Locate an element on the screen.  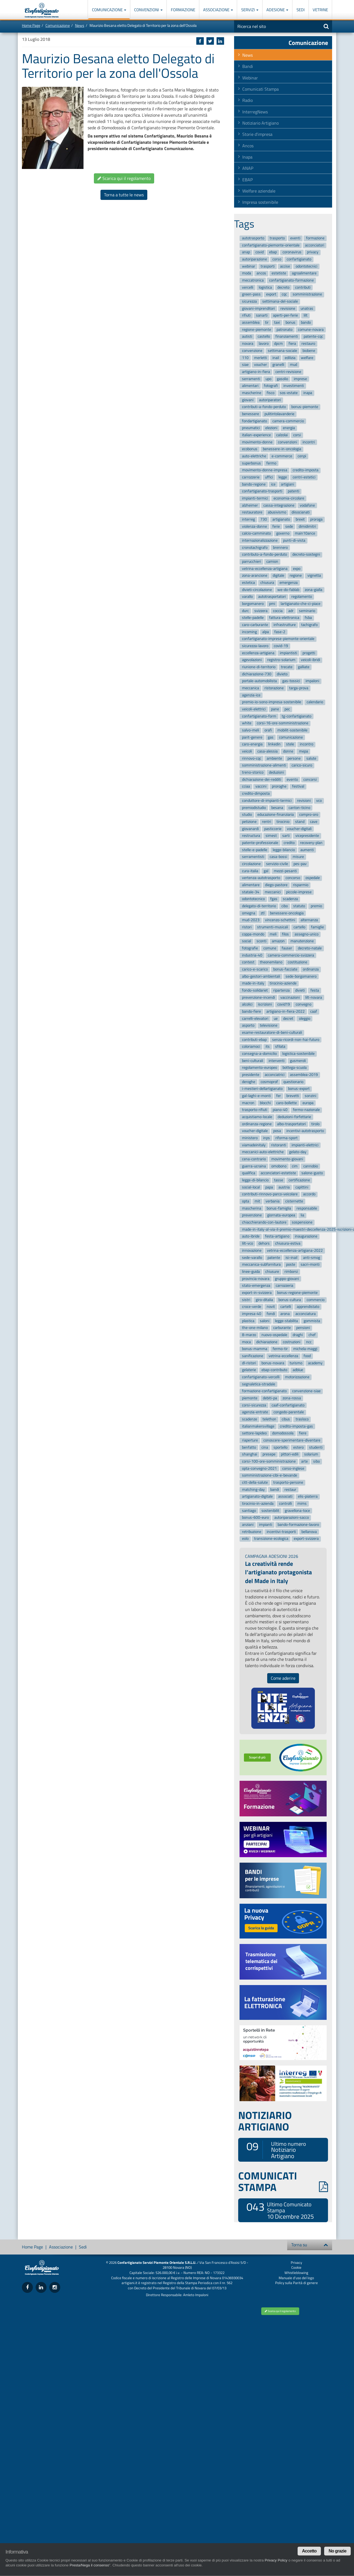
chiusura is located at coordinates (267, 582).